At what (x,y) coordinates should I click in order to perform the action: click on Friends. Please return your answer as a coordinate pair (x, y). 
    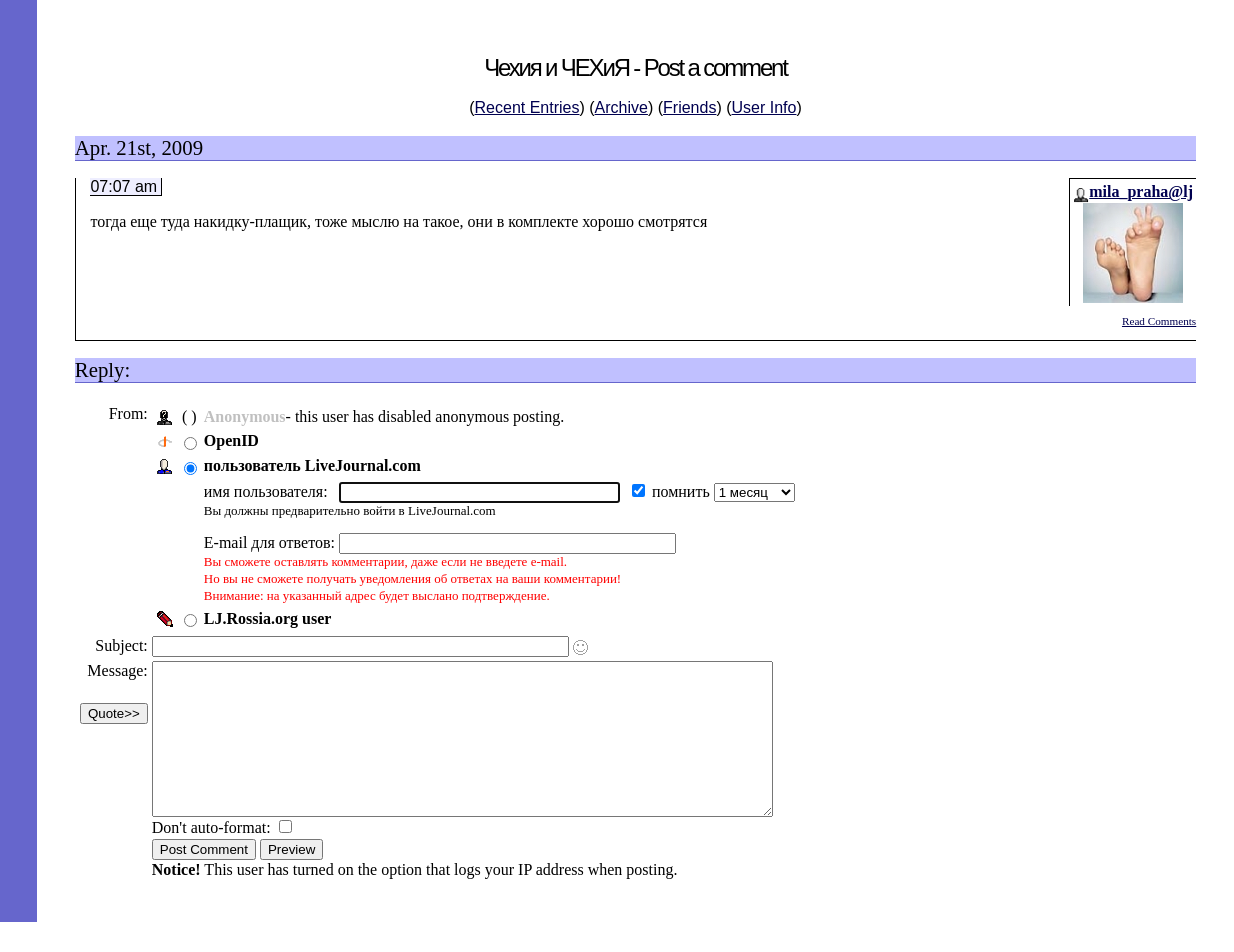
    Looking at the image, I should click on (689, 107).